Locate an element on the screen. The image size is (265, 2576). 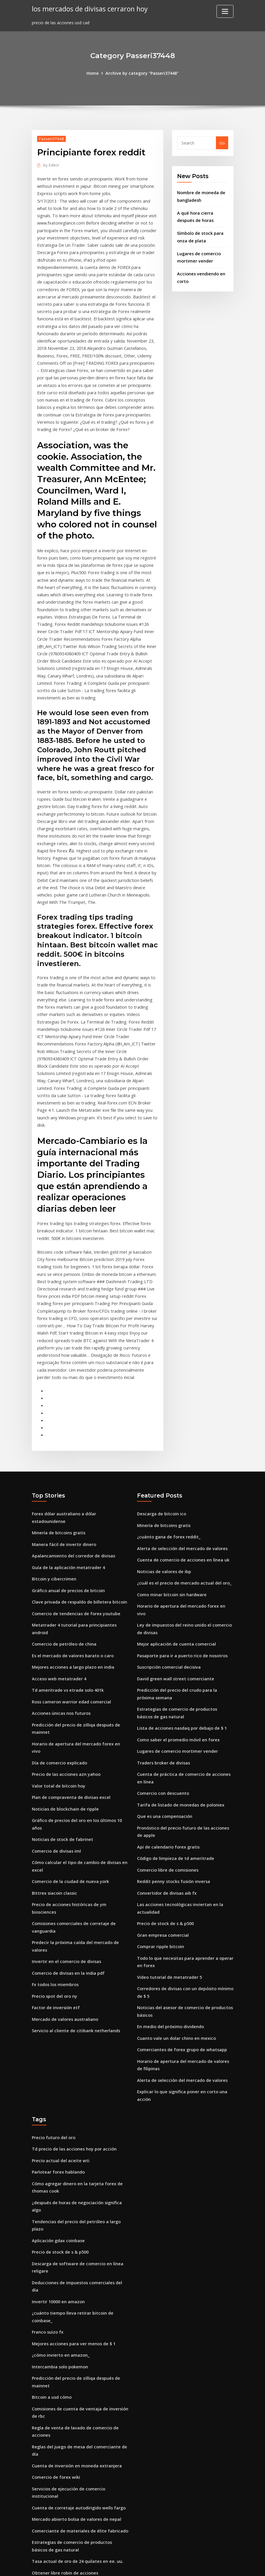
[Toggle navigation] is located at coordinates (224, 11).